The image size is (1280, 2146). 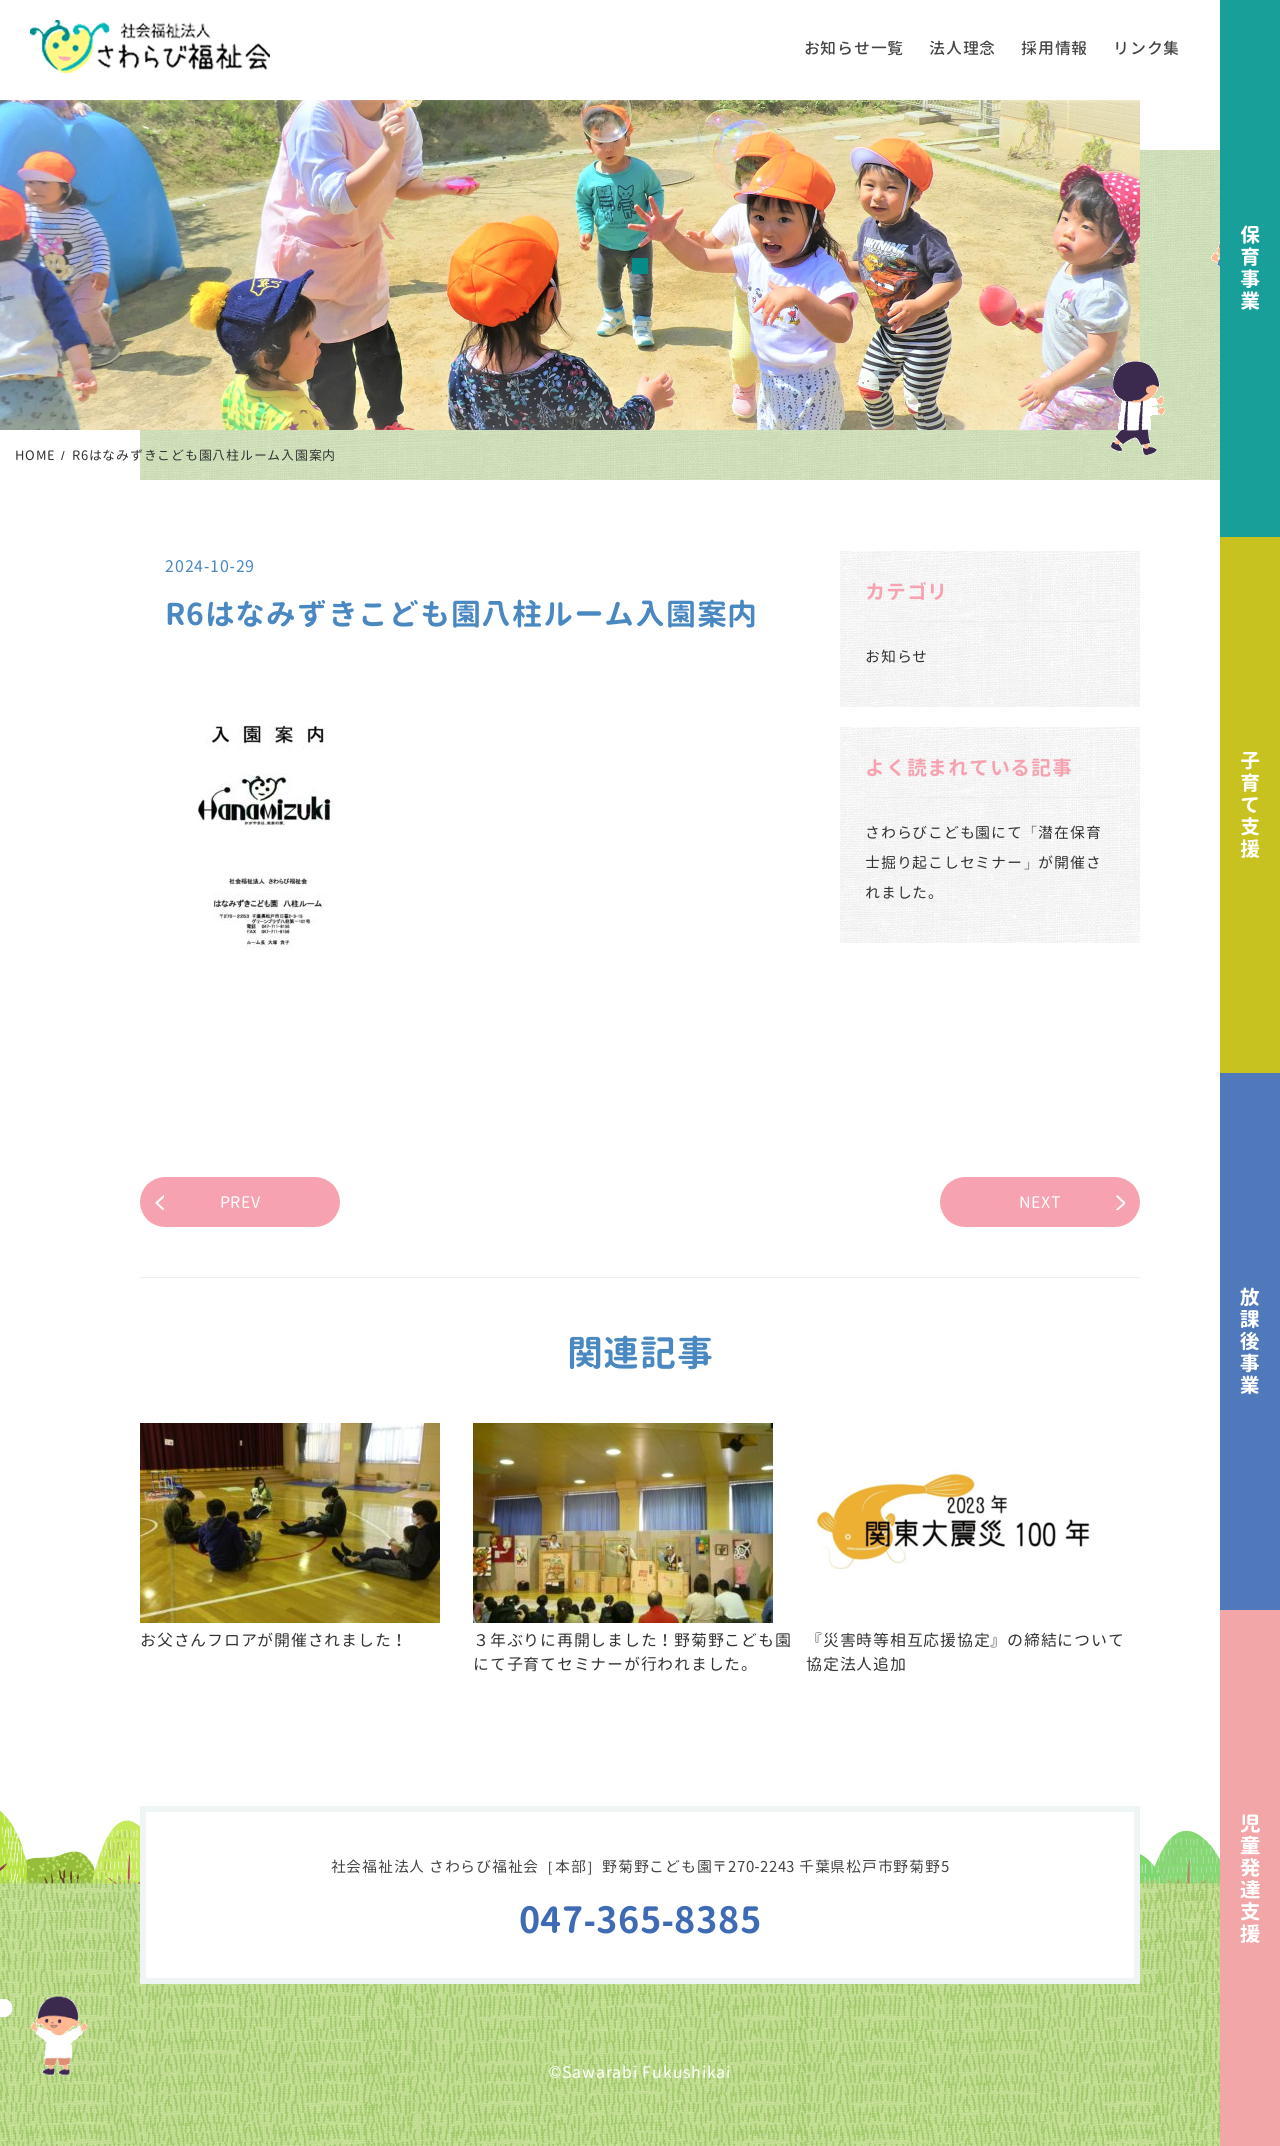 What do you see at coordinates (896, 656) in the screenshot?
I see `お知らせ` at bounding box center [896, 656].